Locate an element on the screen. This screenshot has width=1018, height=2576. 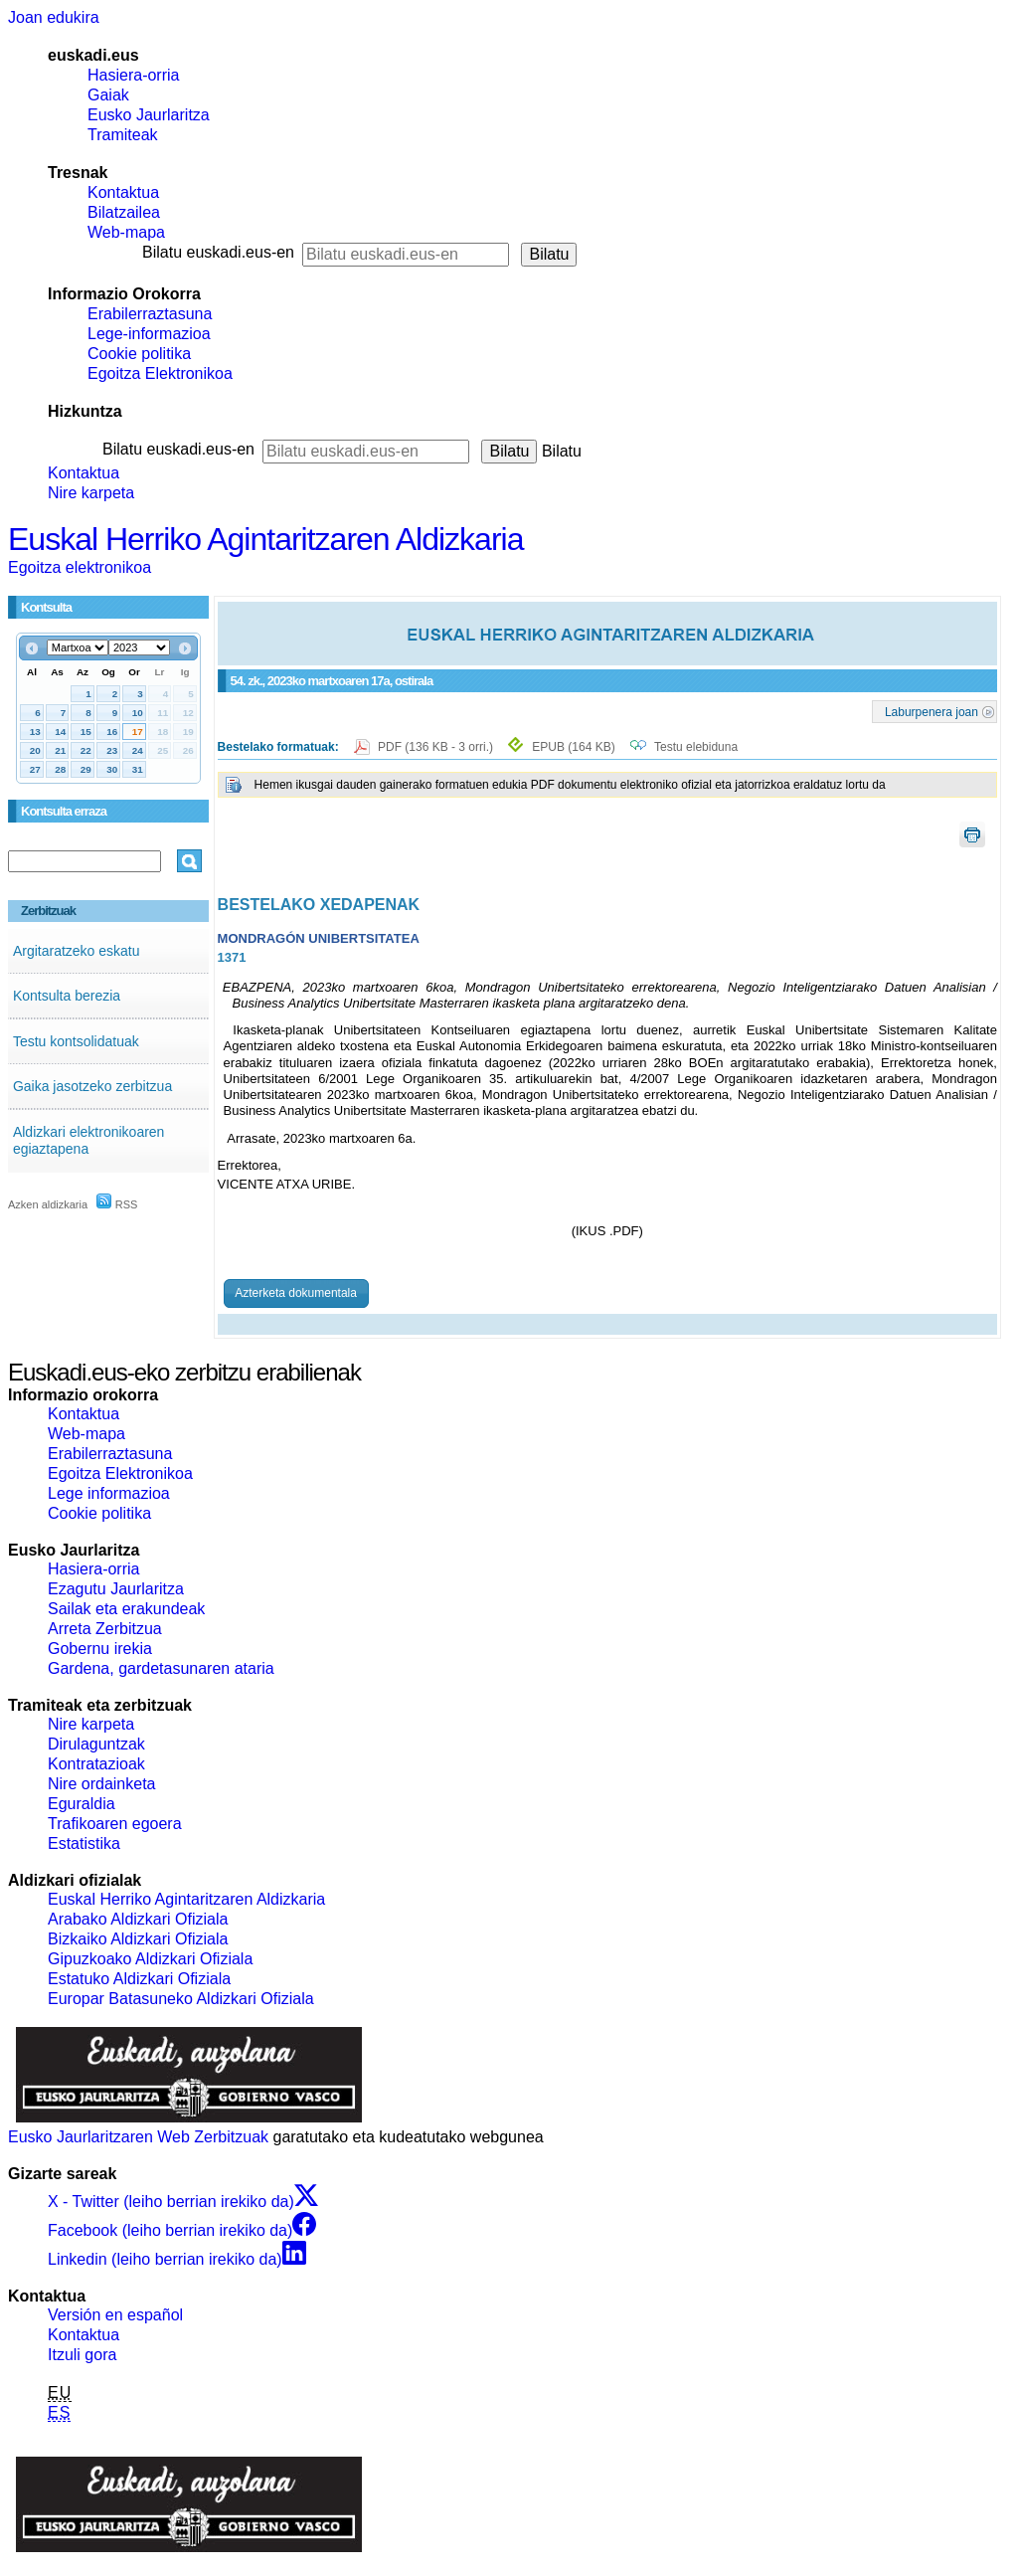
EPUB is located at coordinates (573, 747).